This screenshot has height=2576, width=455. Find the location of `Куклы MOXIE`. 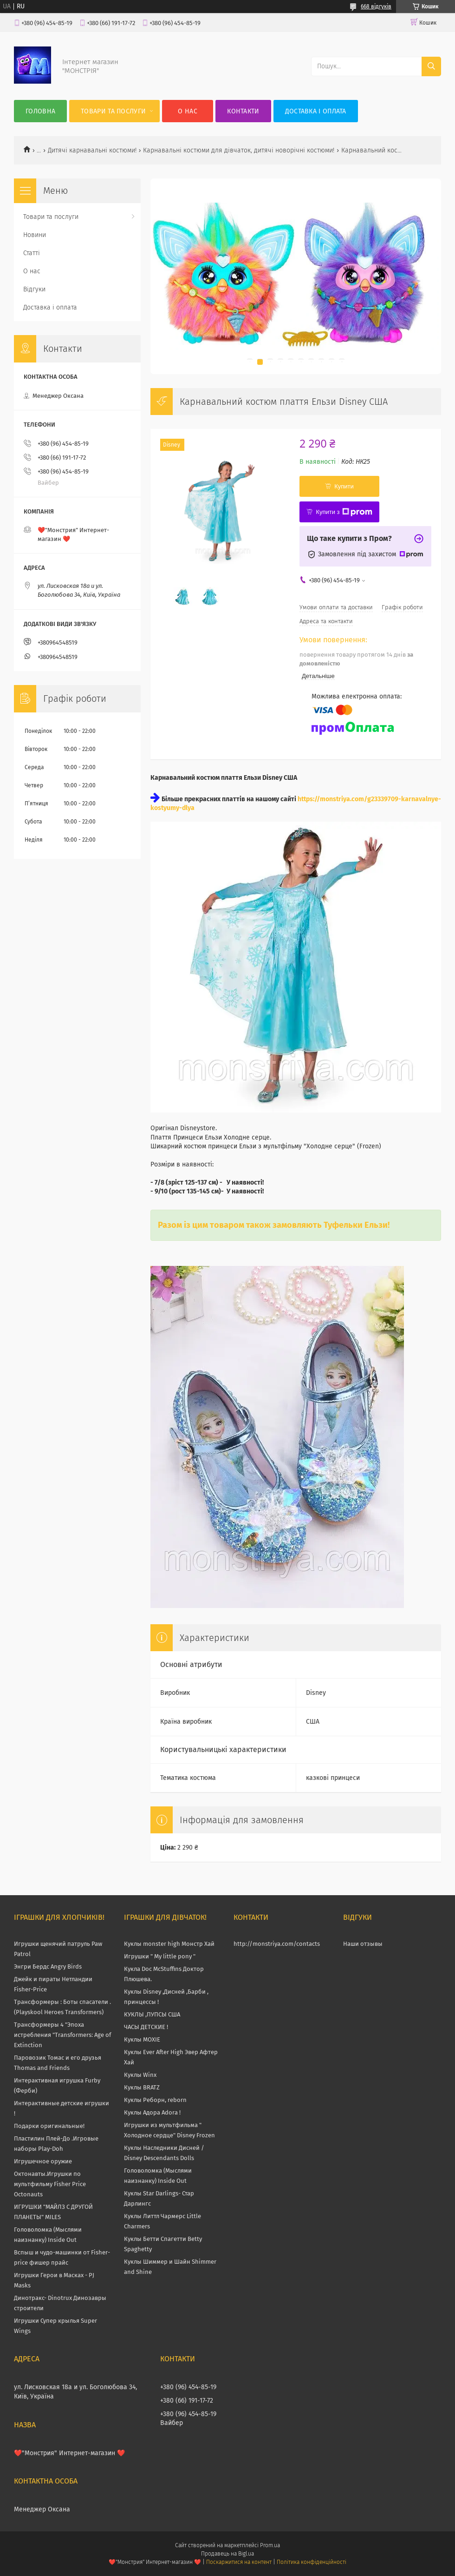

Куклы MOXIE is located at coordinates (142, 2039).